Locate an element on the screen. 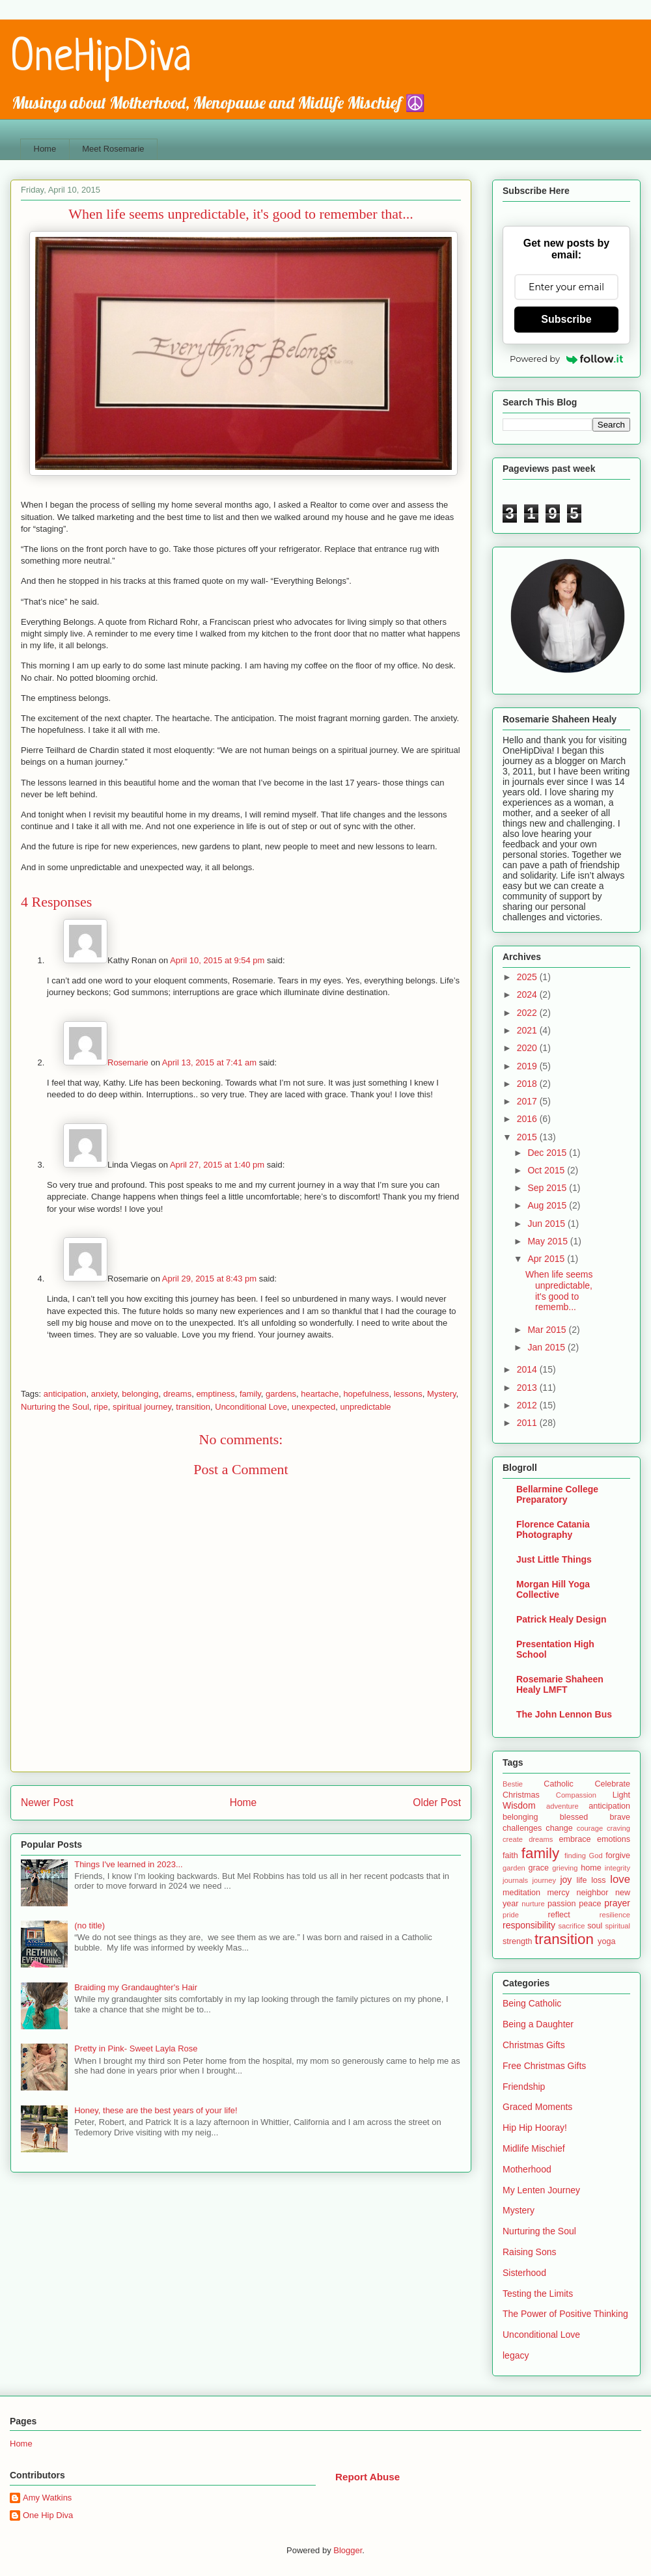 The height and width of the screenshot is (2576, 651). sacrifice is located at coordinates (571, 1926).